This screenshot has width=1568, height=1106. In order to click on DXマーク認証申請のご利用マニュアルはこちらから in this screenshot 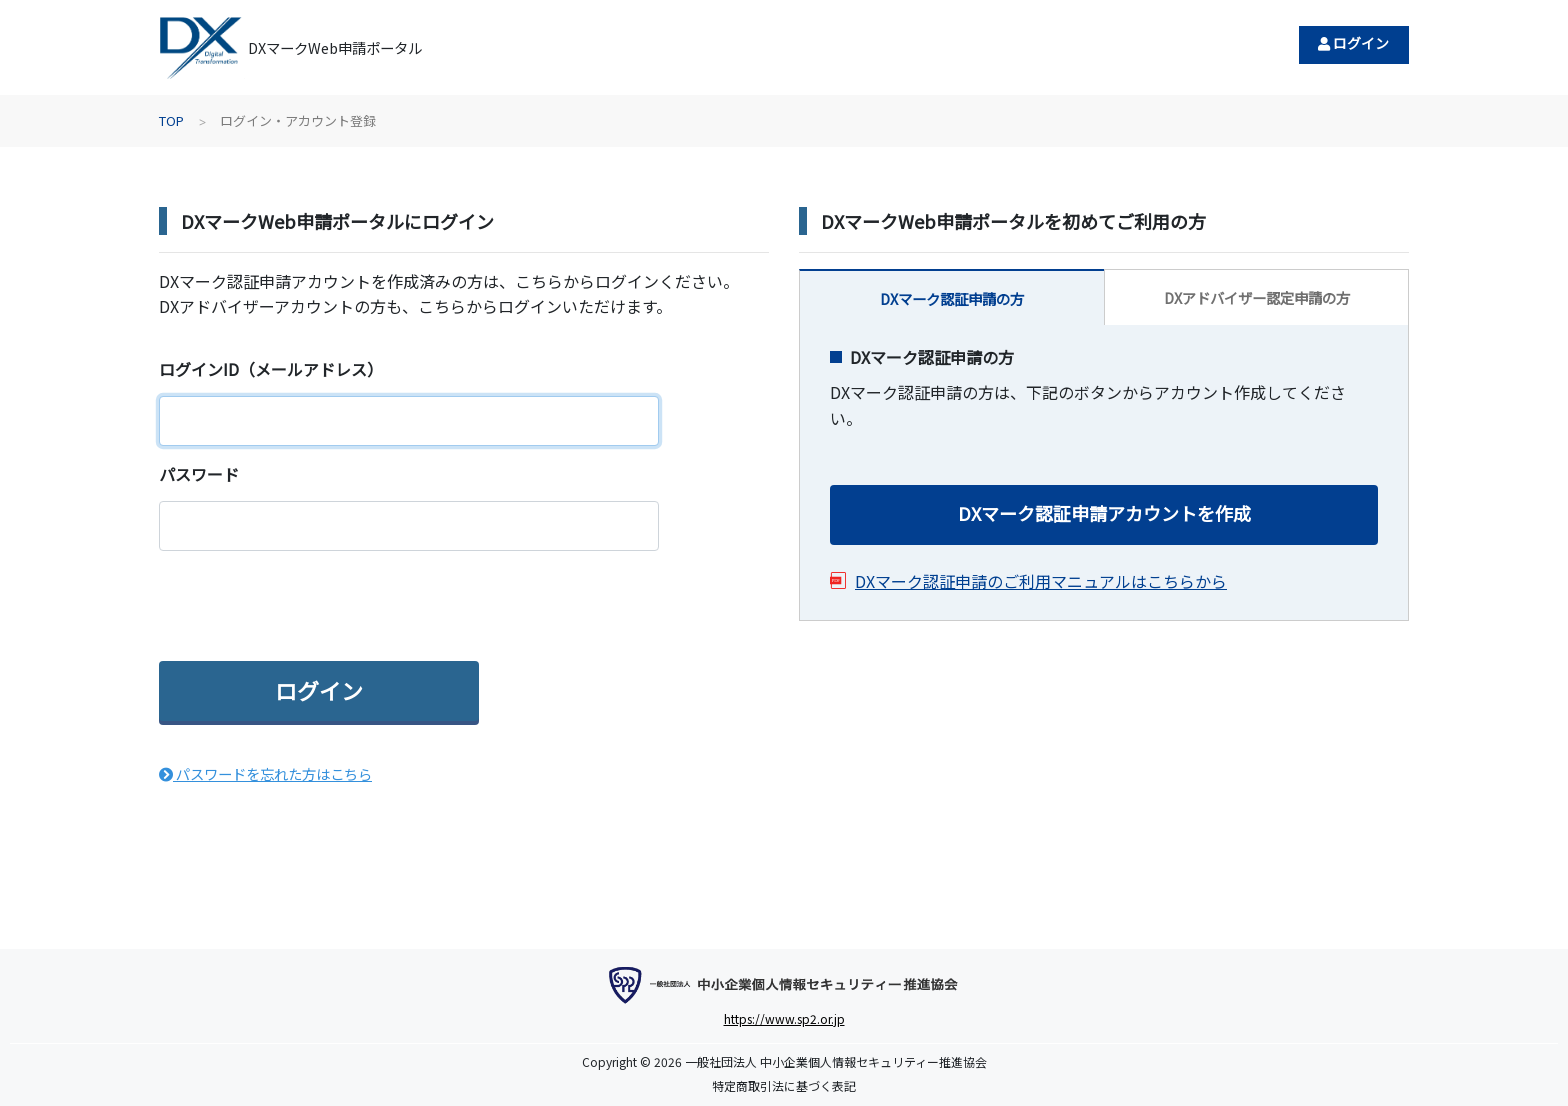, I will do `click(1041, 581)`.